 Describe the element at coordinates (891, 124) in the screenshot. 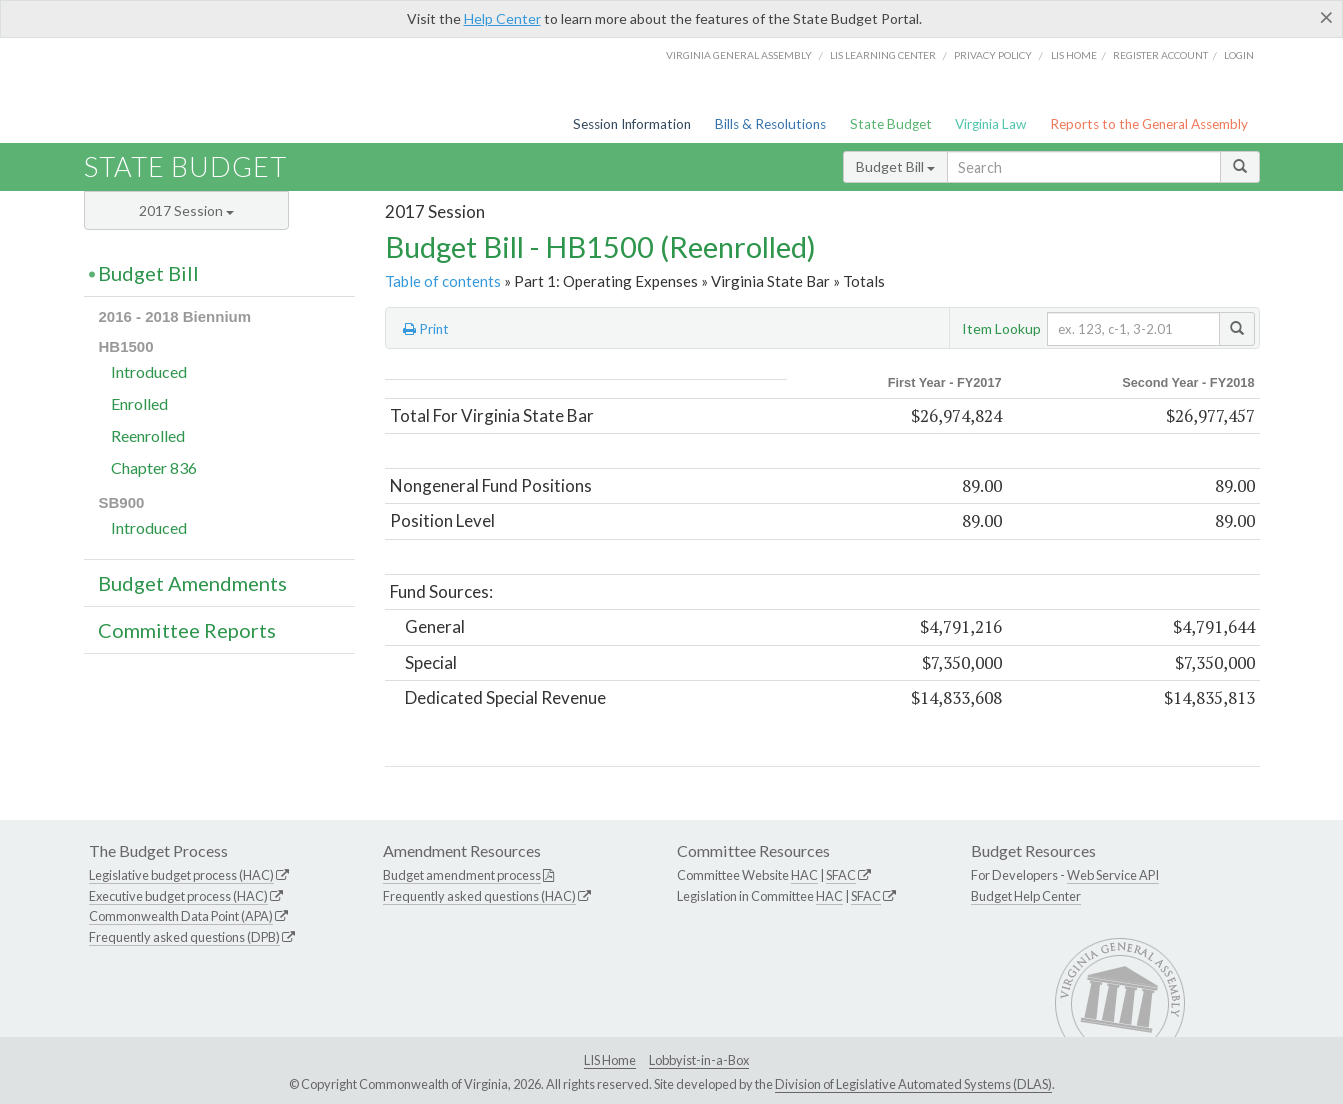

I see `State Budget` at that location.